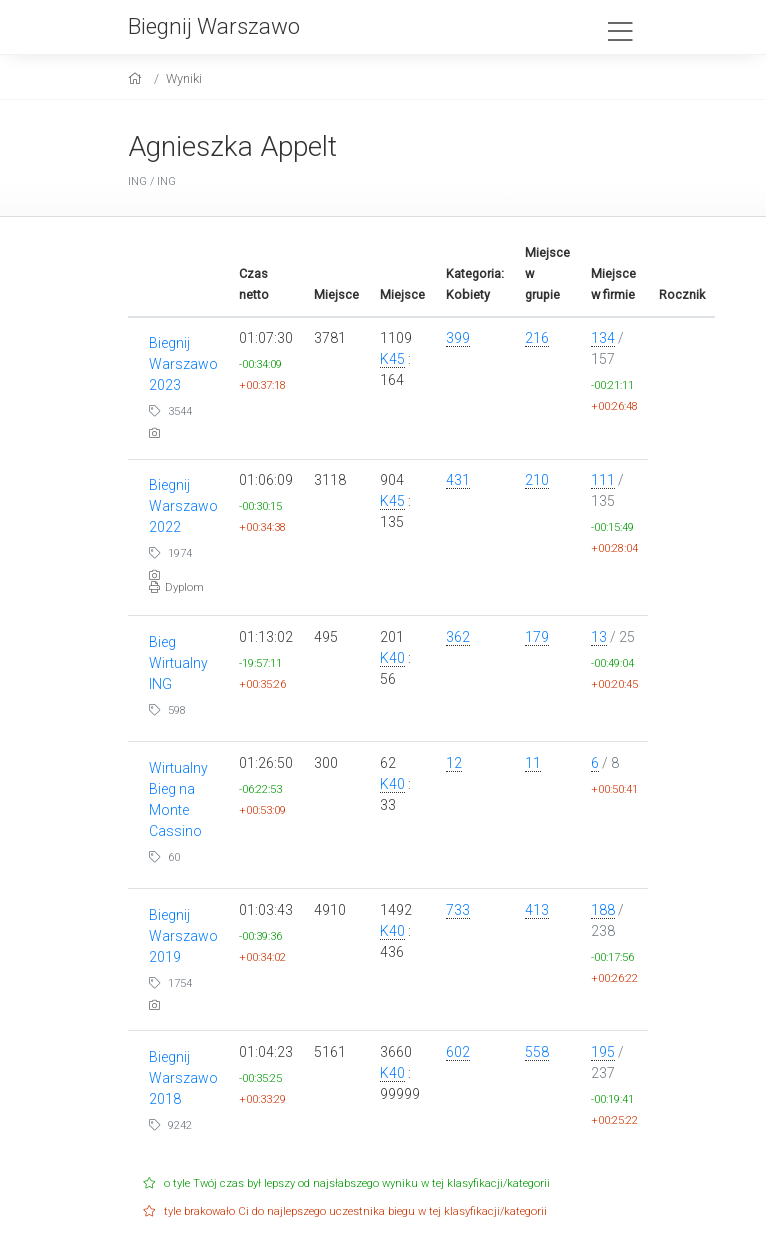 The image size is (766, 1242). What do you see at coordinates (603, 910) in the screenshot?
I see `188` at bounding box center [603, 910].